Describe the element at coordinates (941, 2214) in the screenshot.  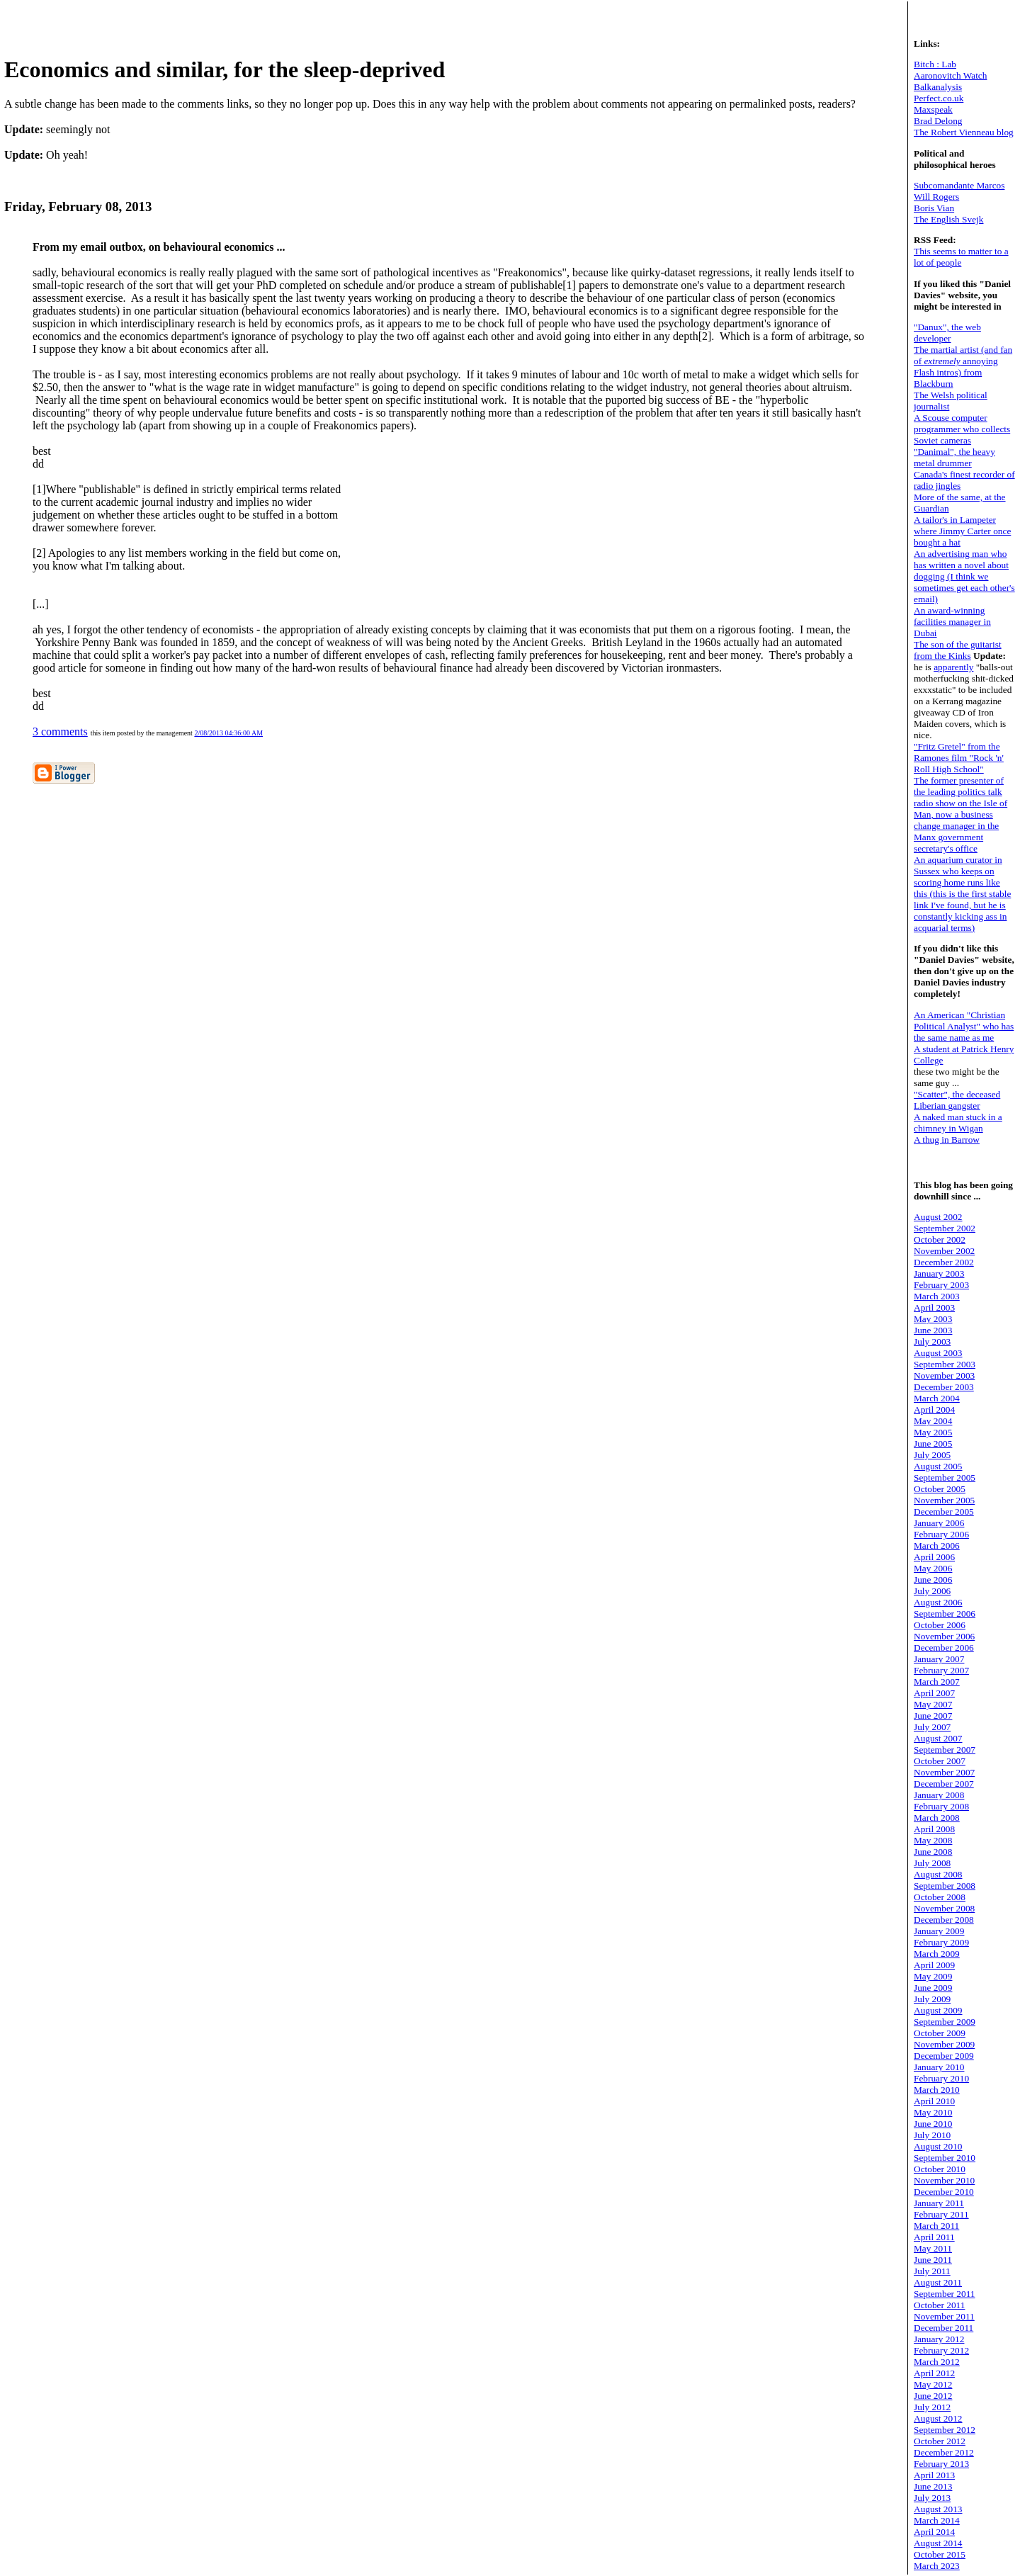
I see `February 2011` at that location.